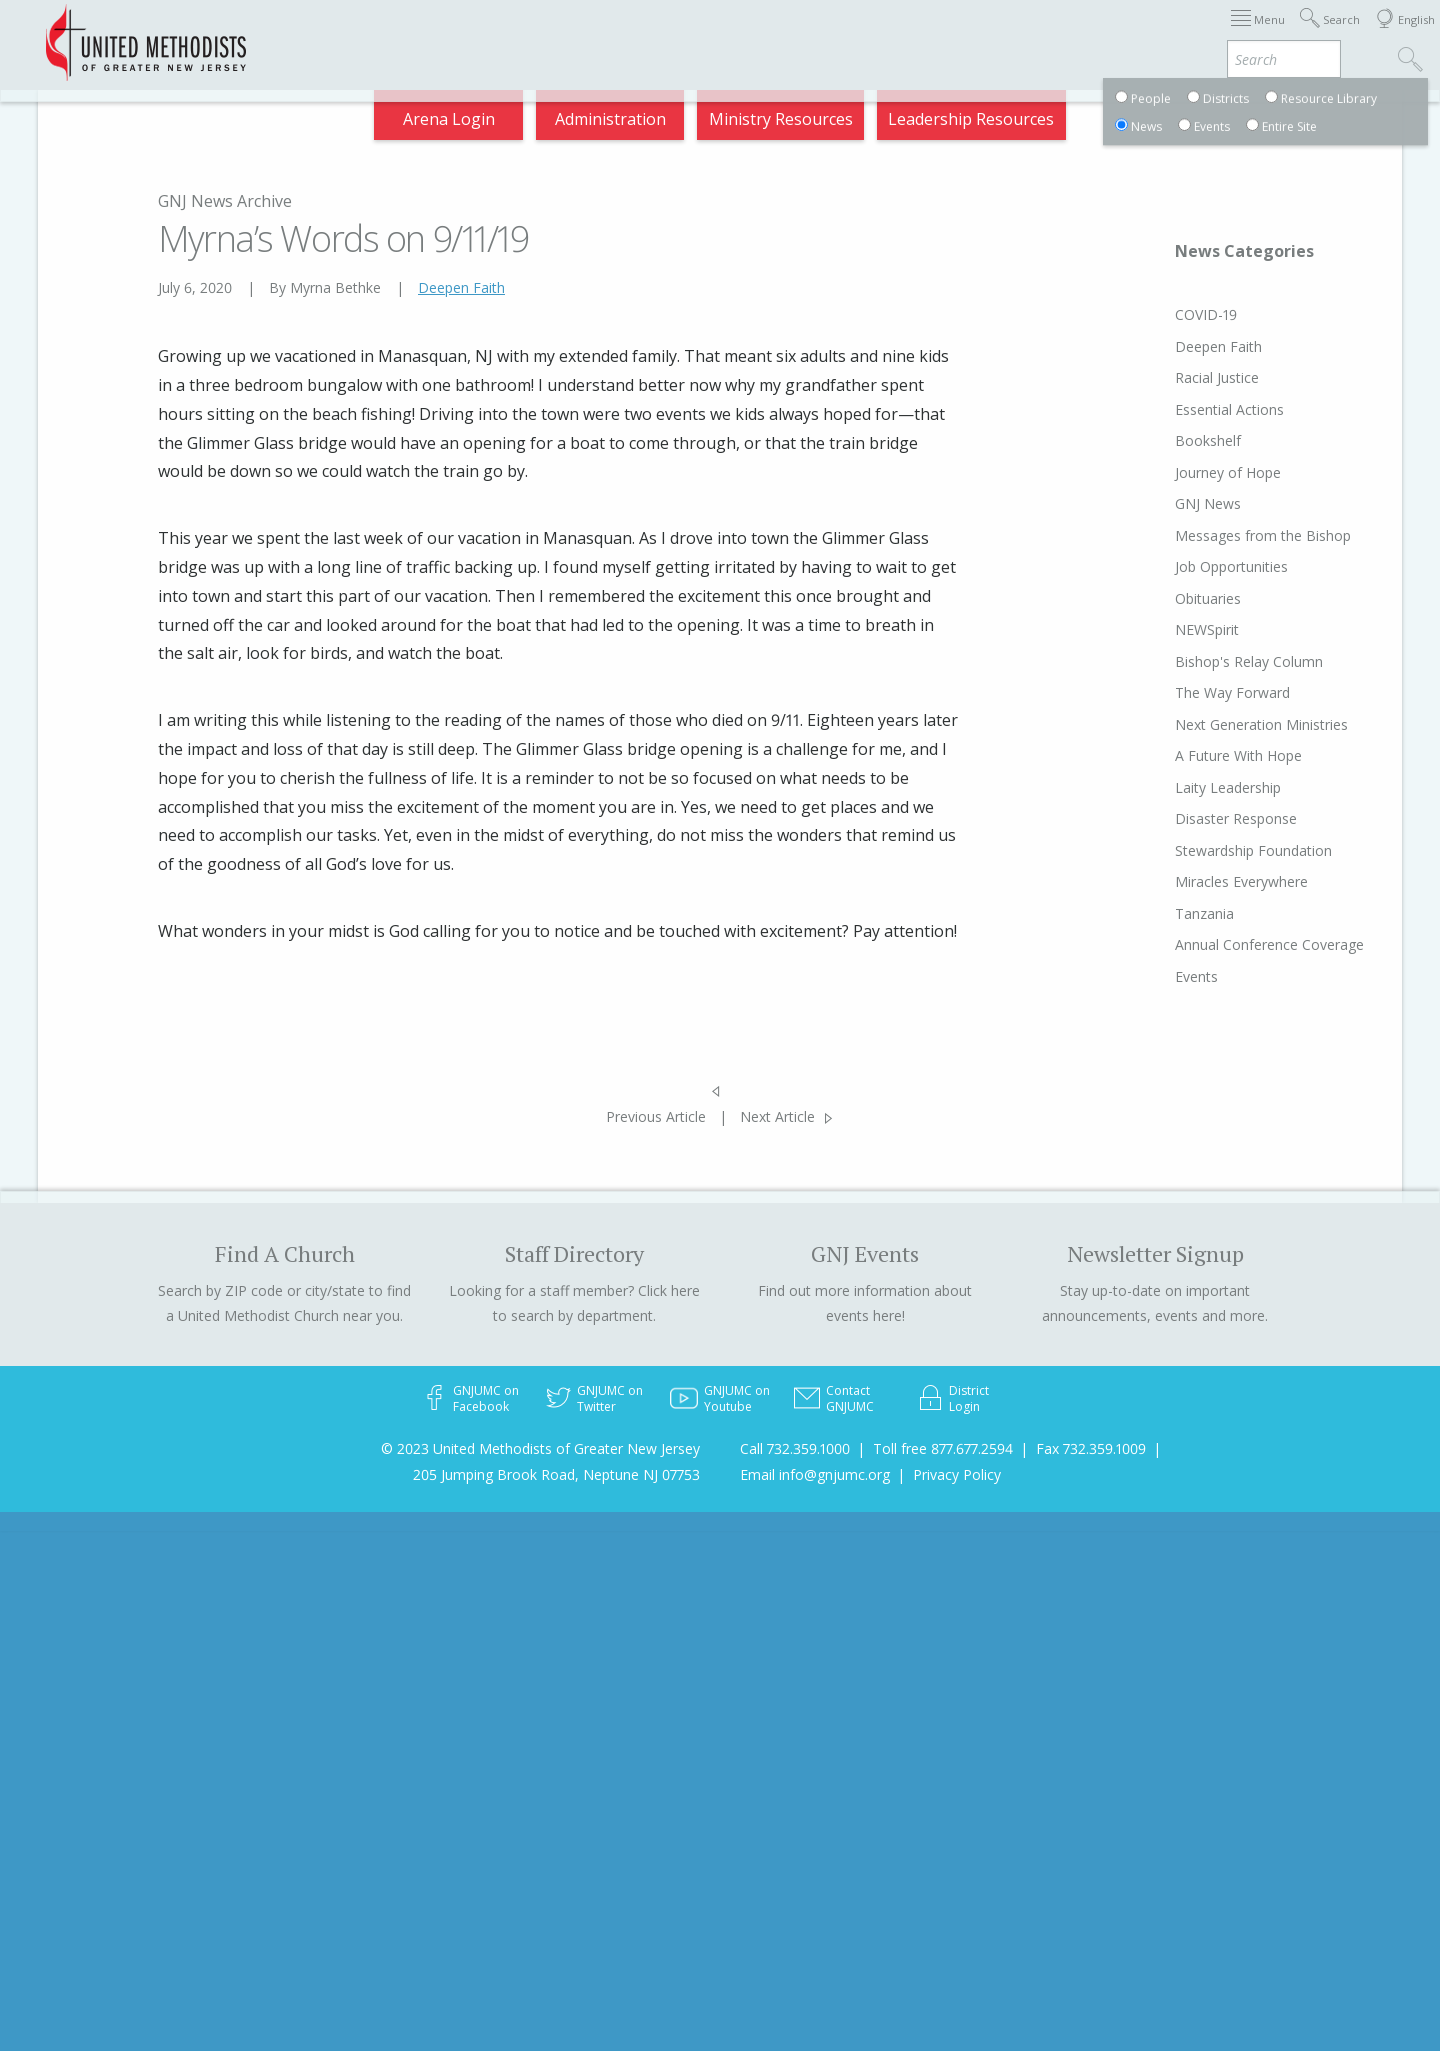 The height and width of the screenshot is (2051, 1440). Describe the element at coordinates (1259, 34) in the screenshot. I see `Compass` at that location.